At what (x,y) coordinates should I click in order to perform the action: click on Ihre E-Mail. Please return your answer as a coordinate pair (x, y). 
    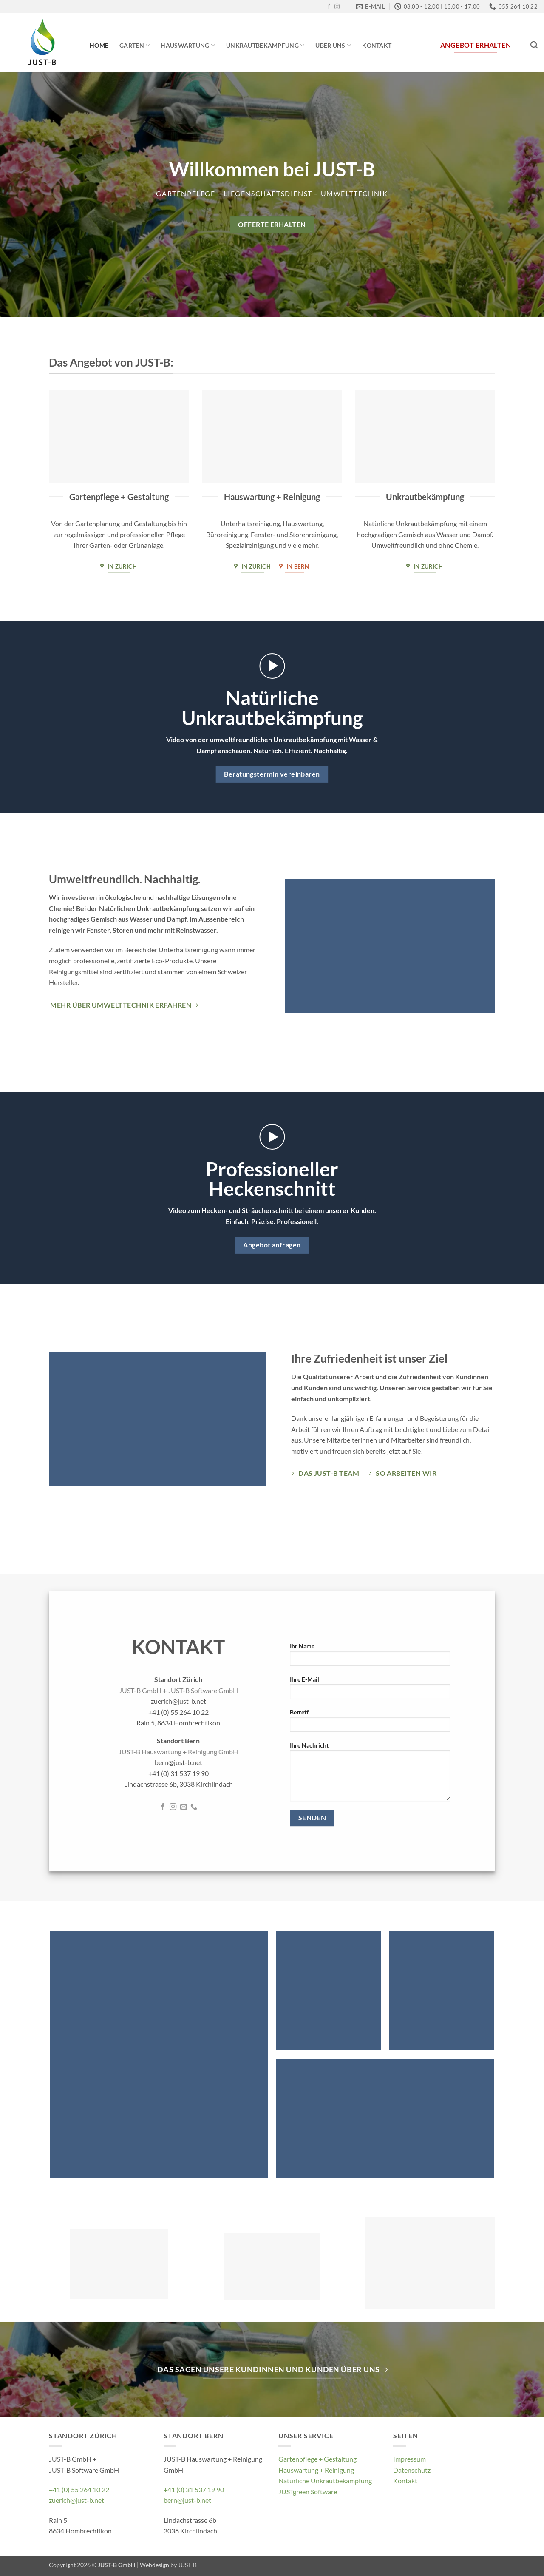
    Looking at the image, I should click on (370, 1690).